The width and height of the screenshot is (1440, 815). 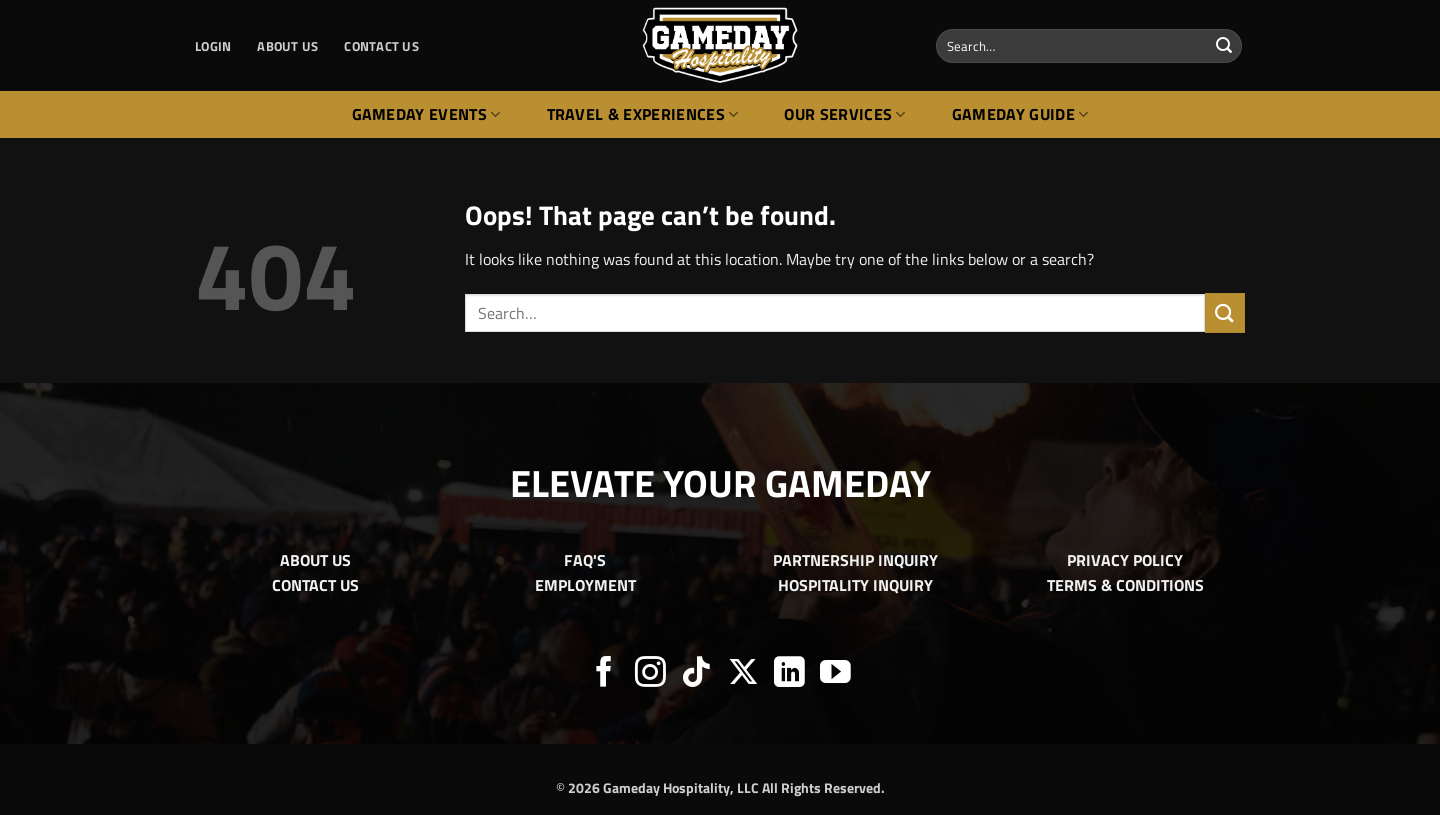 What do you see at coordinates (643, 114) in the screenshot?
I see `Travel & Experiences` at bounding box center [643, 114].